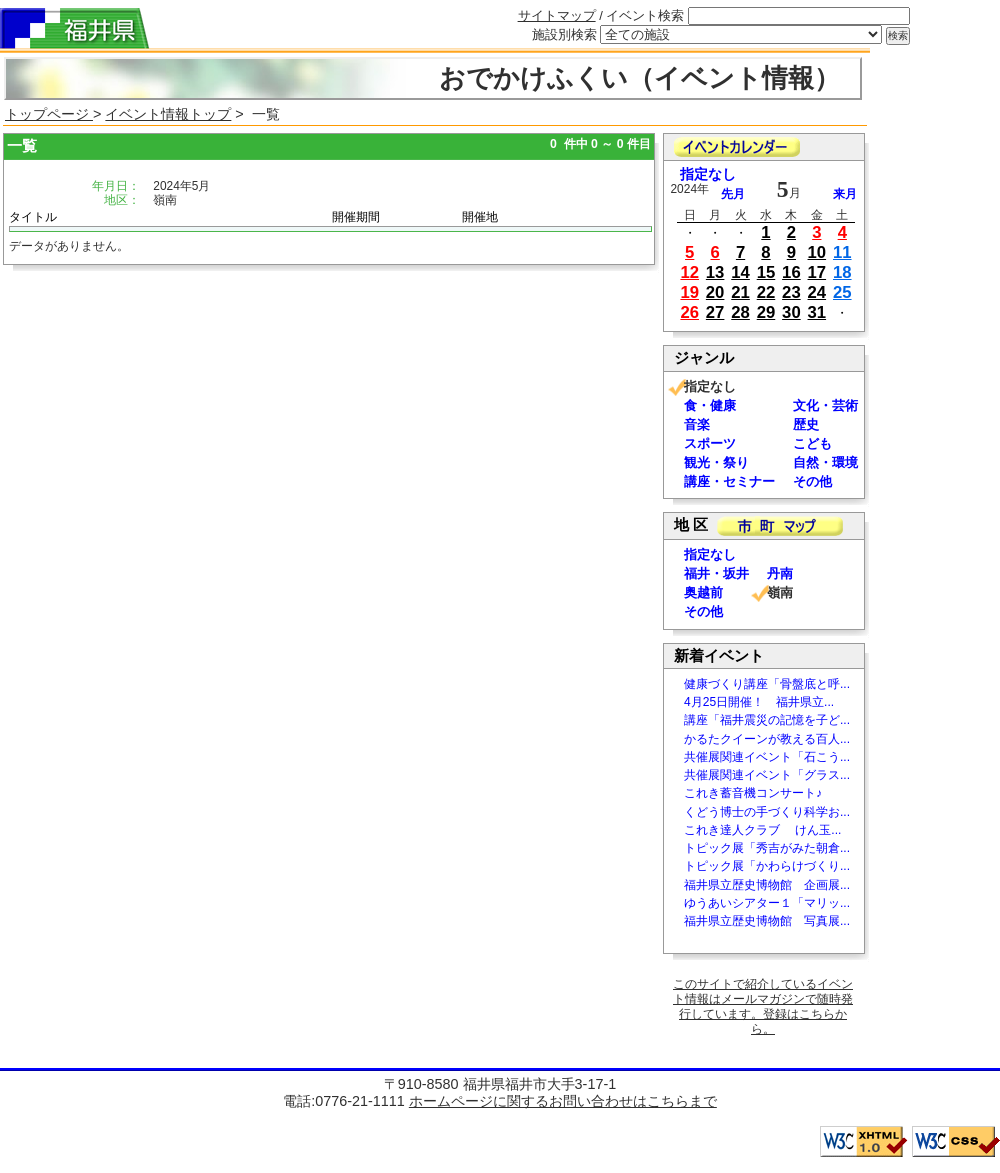 The image size is (1000, 1173). What do you see at coordinates (715, 312) in the screenshot?
I see `27` at bounding box center [715, 312].